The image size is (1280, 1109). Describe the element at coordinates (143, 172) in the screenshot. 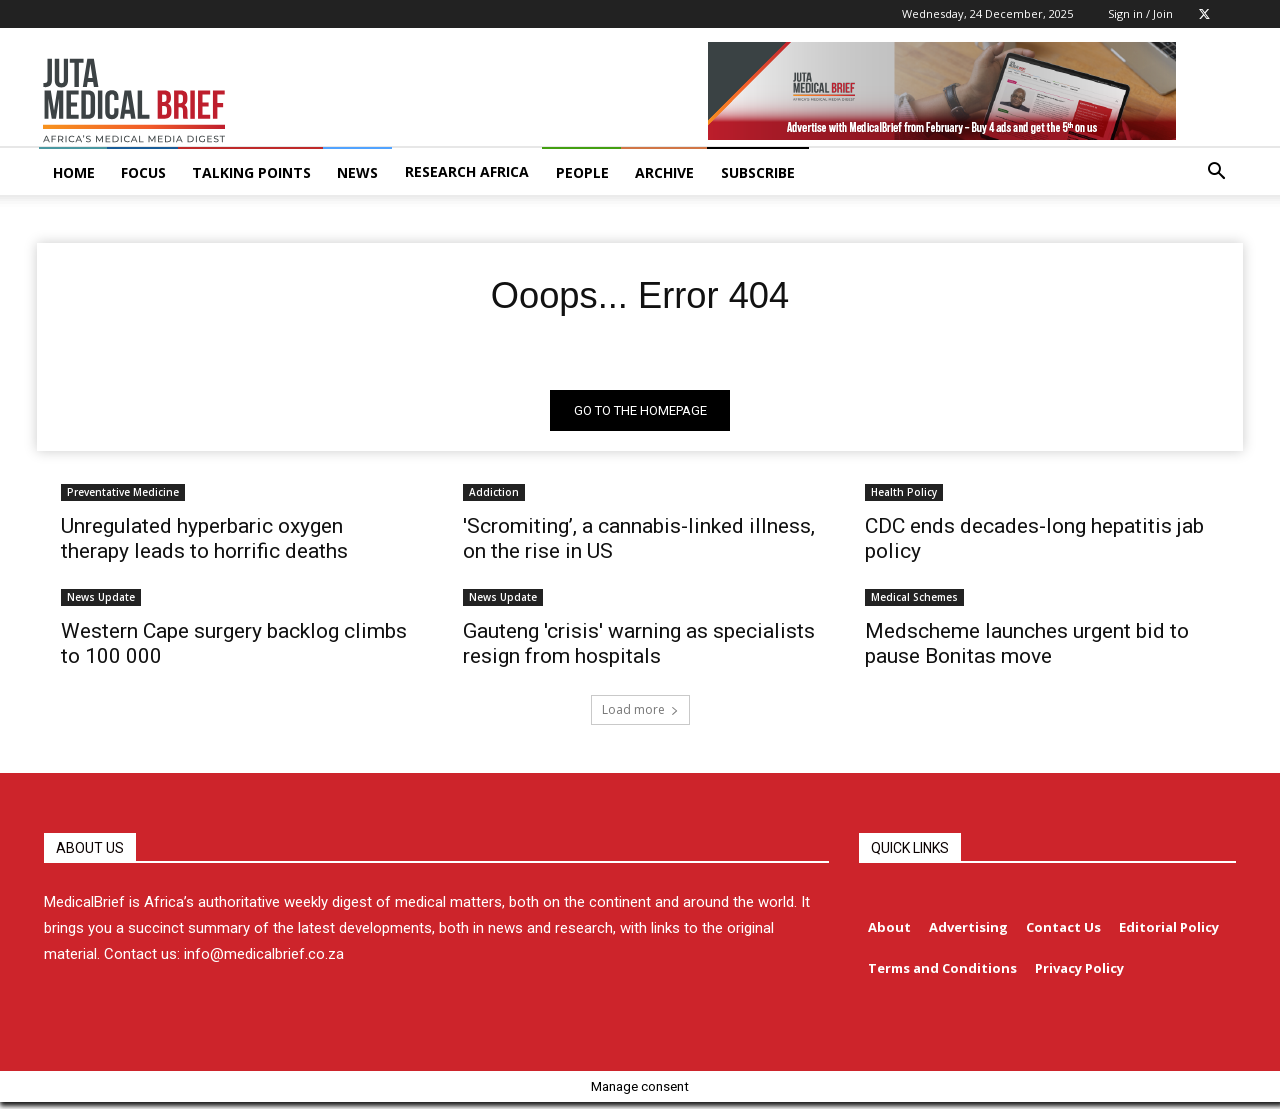

I see `FOCUS` at that location.